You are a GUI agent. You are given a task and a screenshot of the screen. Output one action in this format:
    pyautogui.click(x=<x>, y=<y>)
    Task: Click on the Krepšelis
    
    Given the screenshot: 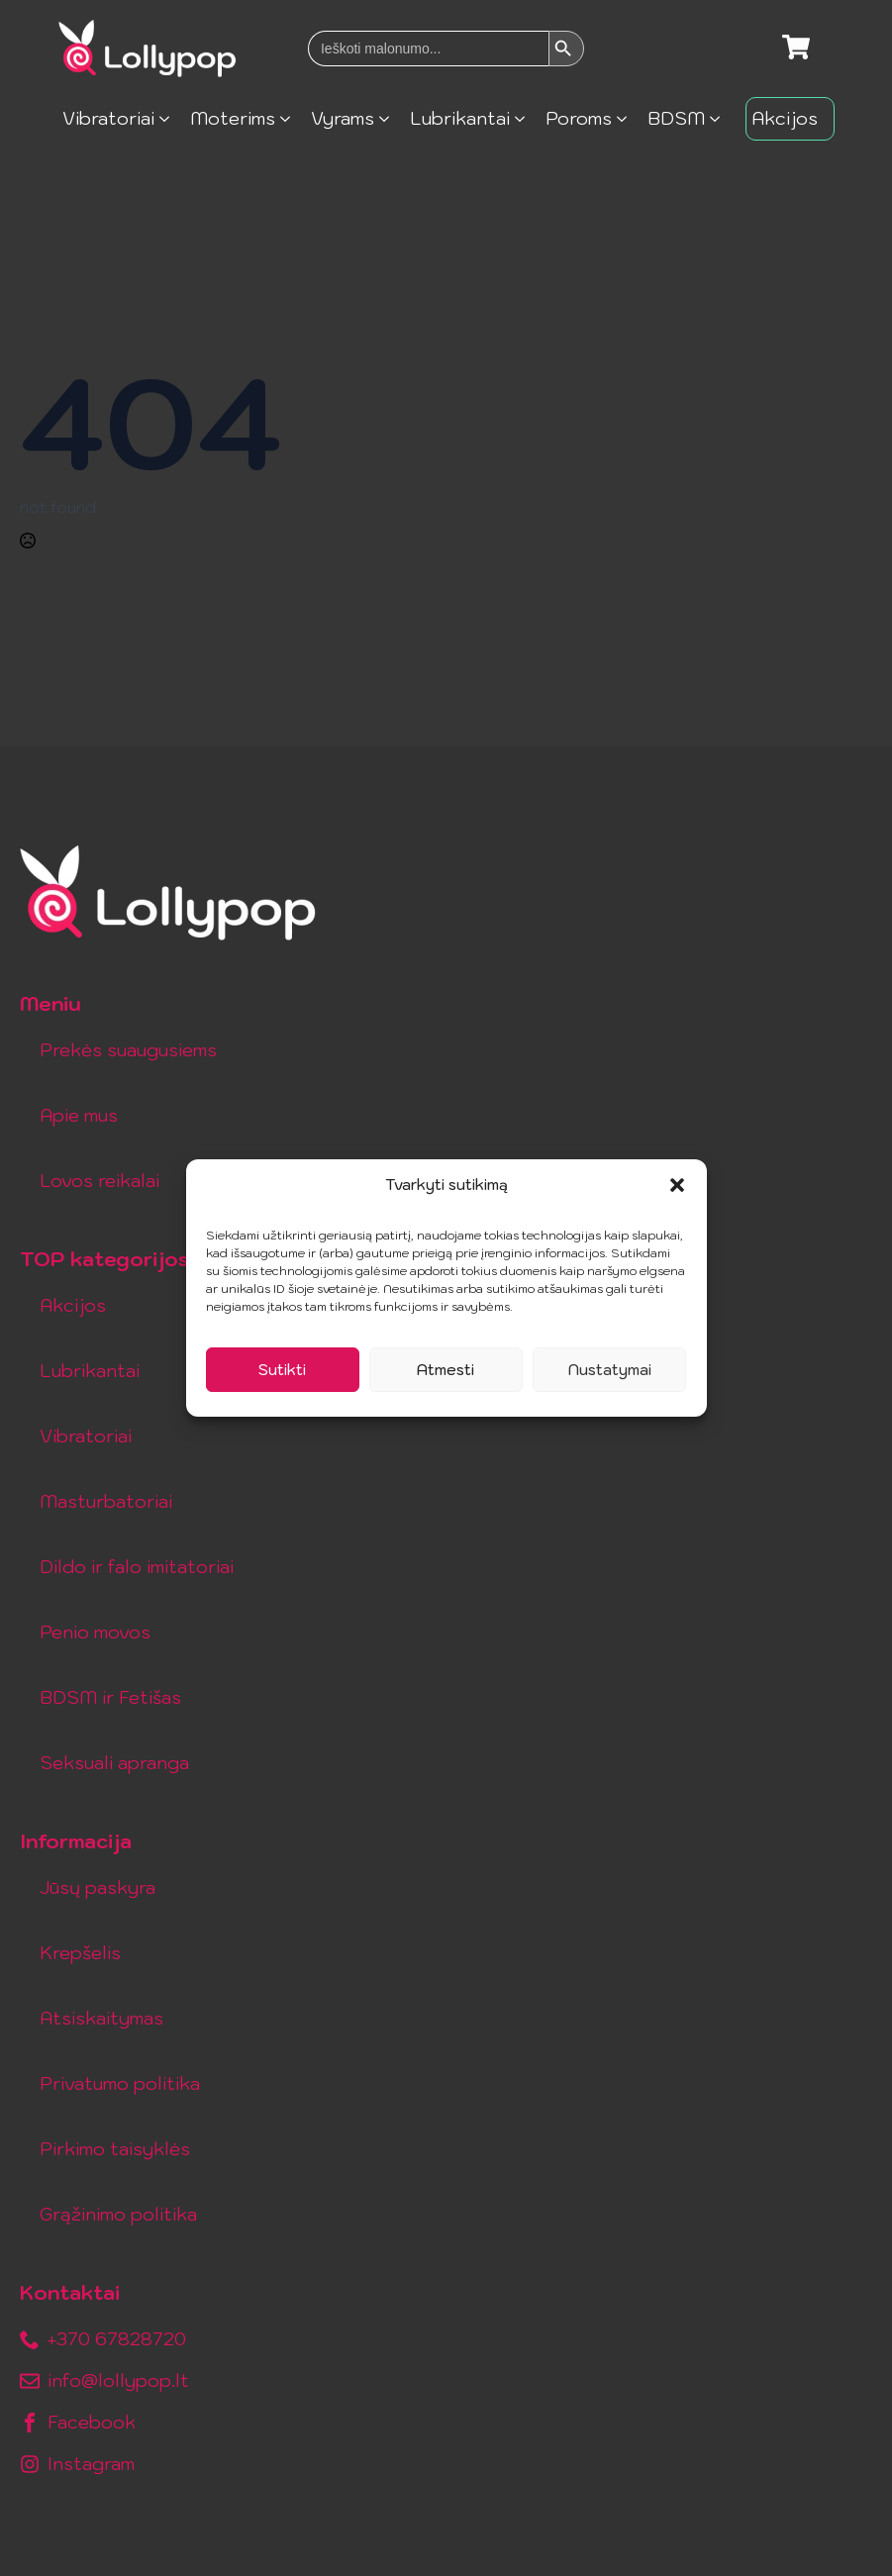 What is the action you would take?
    pyautogui.click(x=80, y=1952)
    